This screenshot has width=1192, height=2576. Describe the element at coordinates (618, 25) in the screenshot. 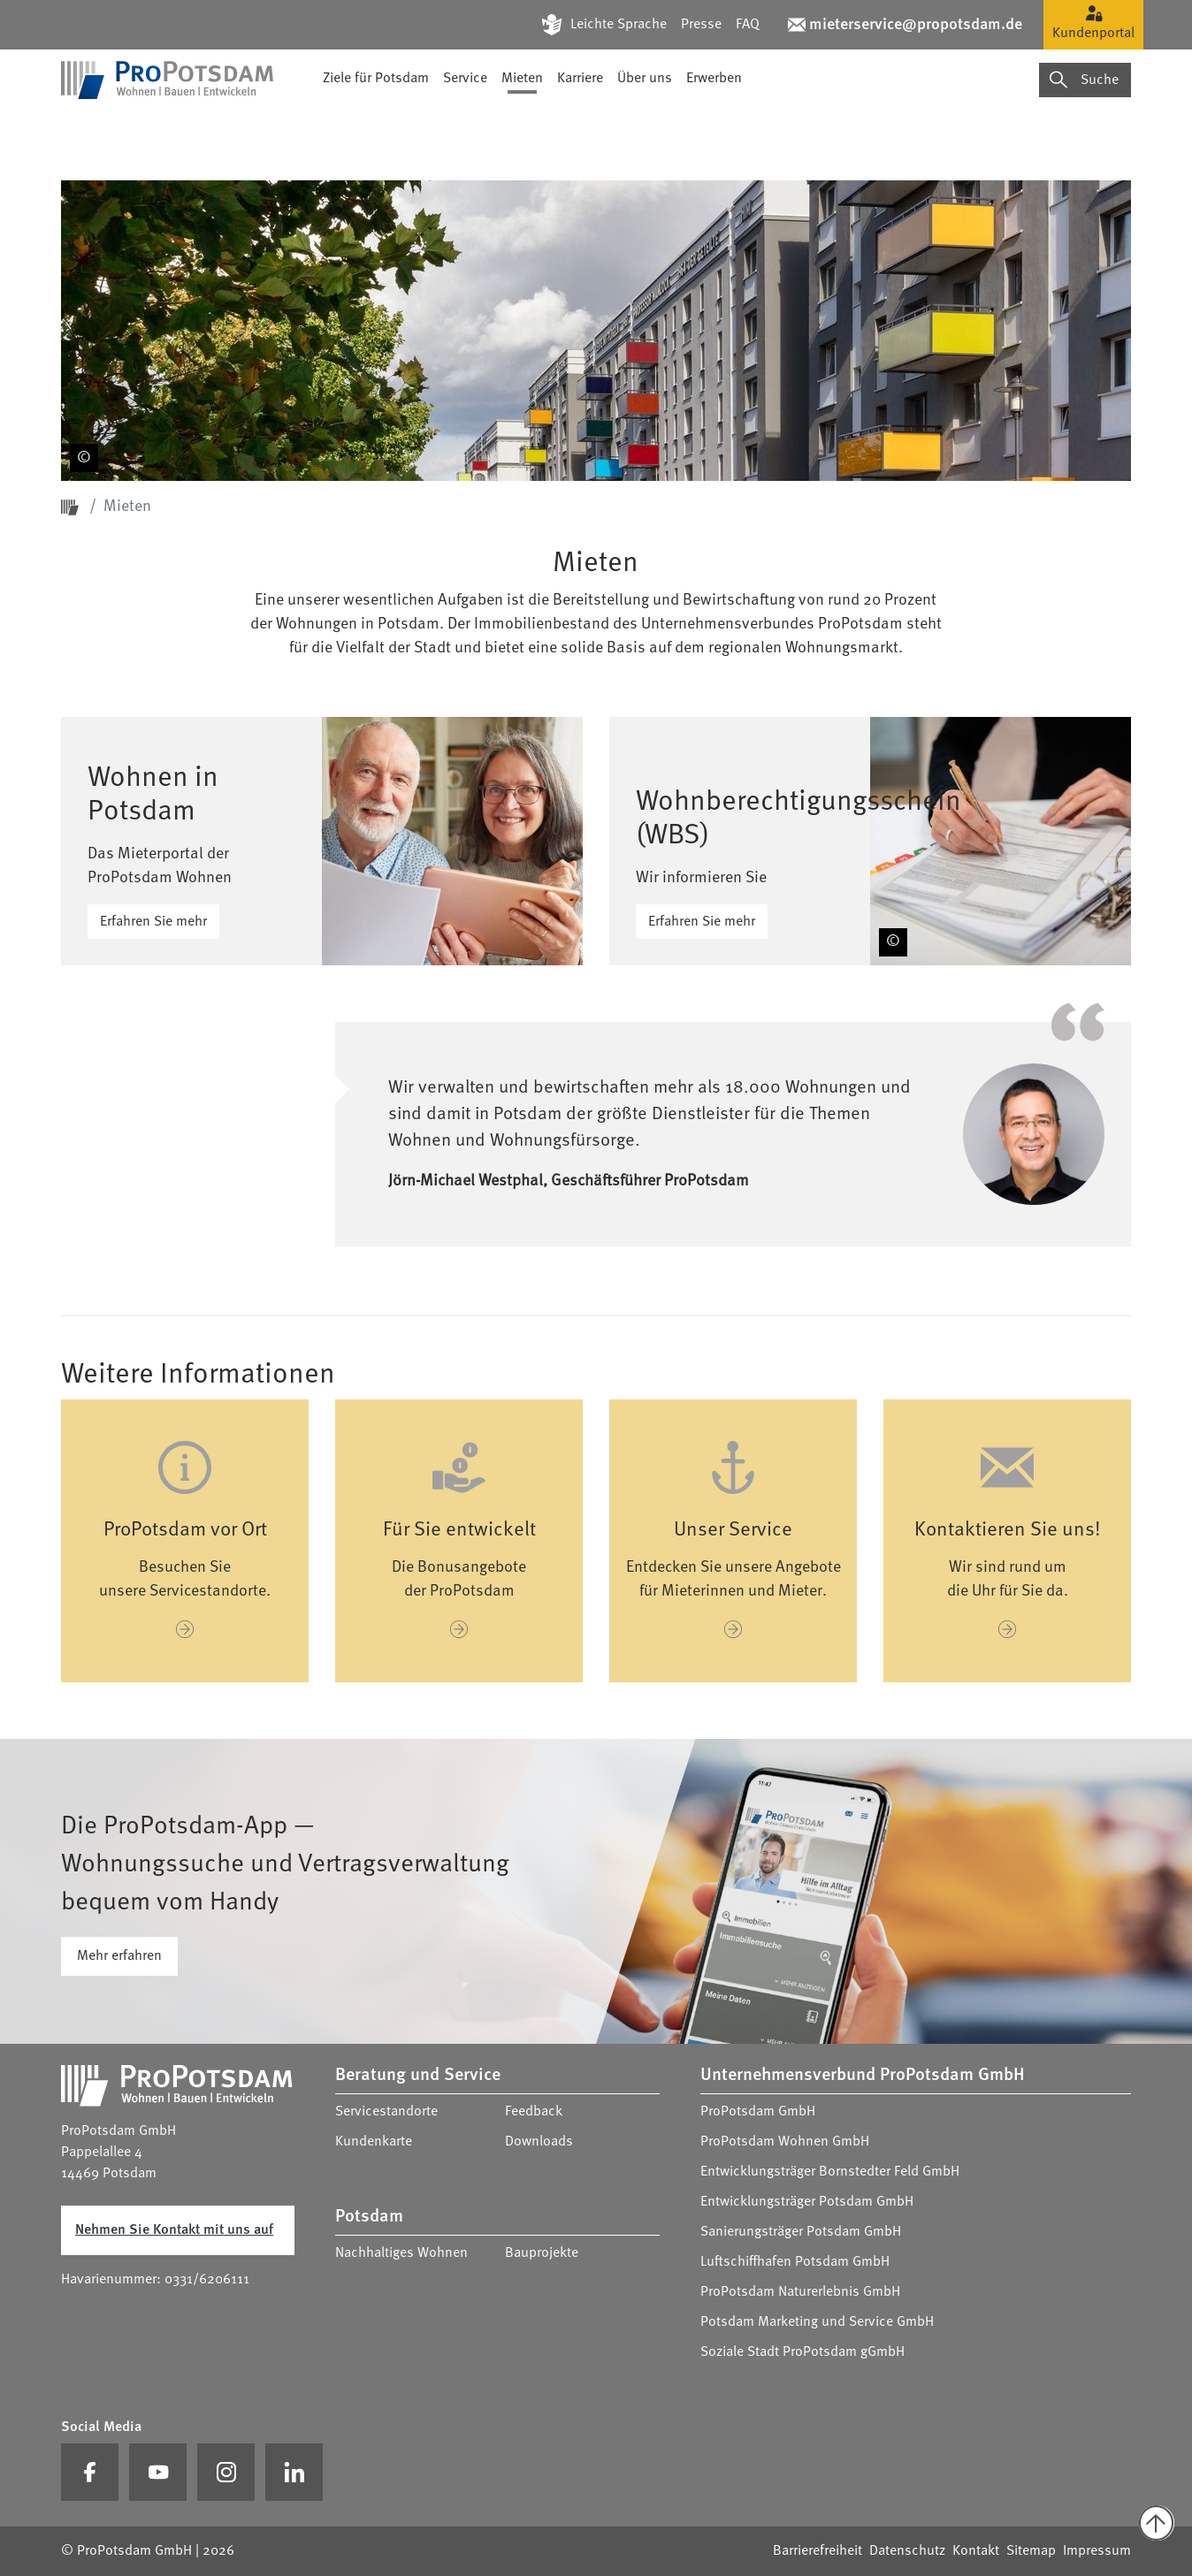

I see `Leichte Sprache` at that location.